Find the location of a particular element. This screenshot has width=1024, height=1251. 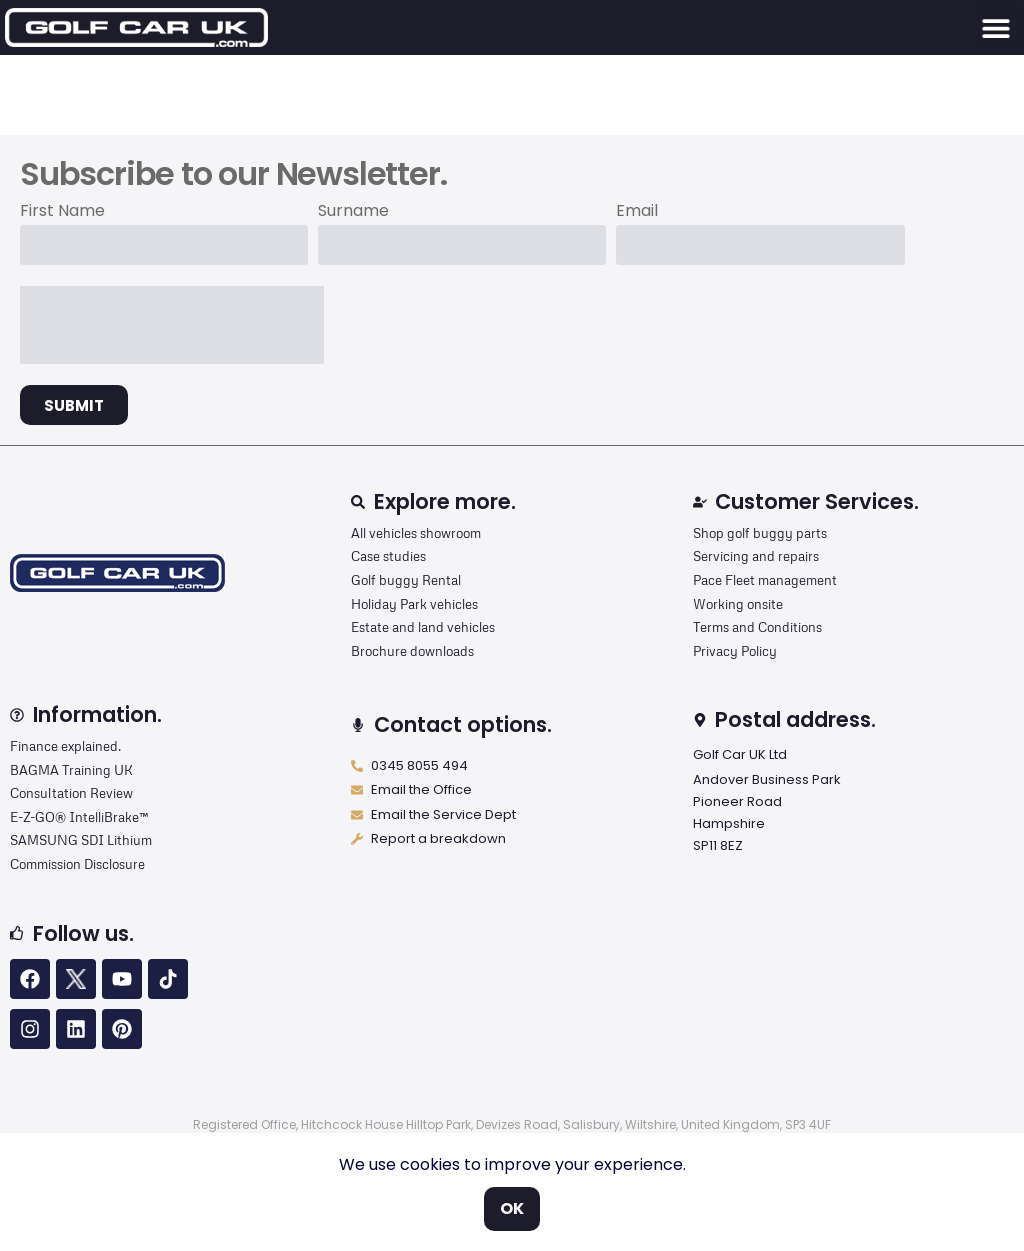

SAMSUNG SDI Lithium is located at coordinates (81, 840).